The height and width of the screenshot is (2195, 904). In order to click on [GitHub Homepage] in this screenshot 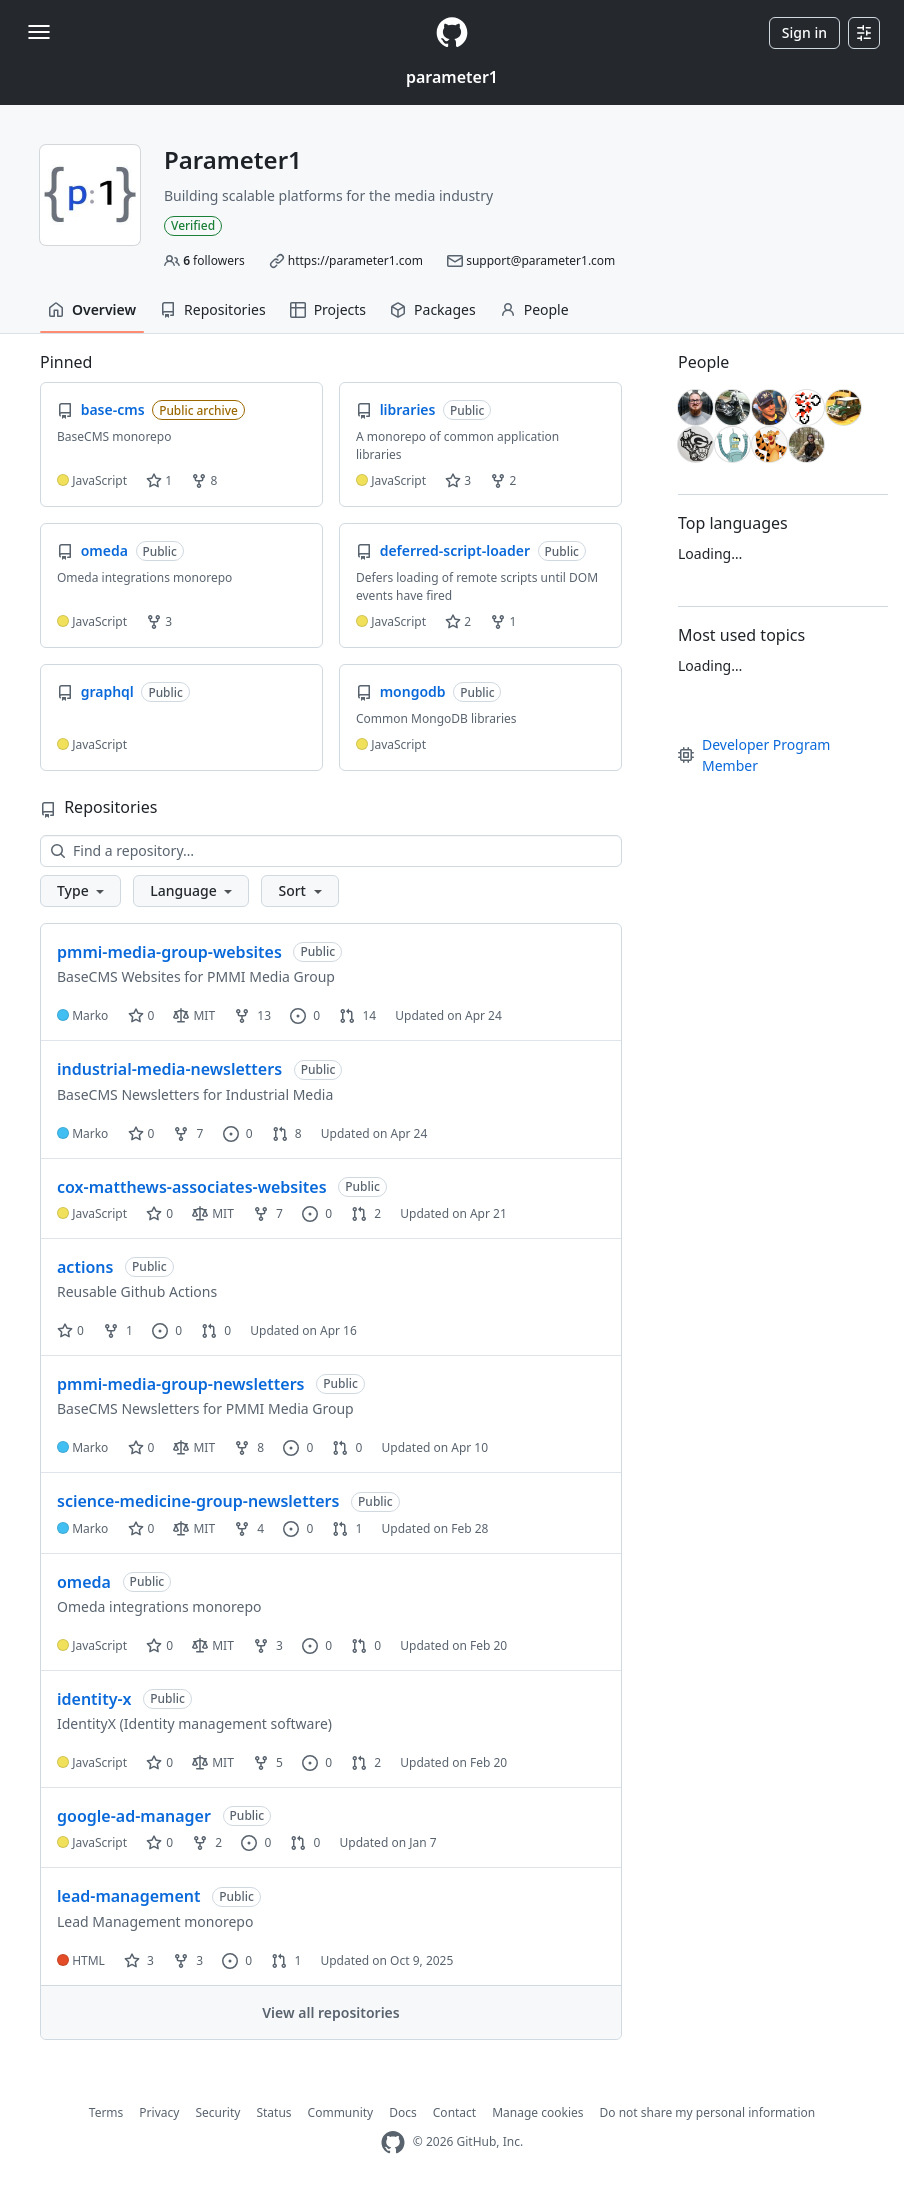, I will do `click(393, 2142)`.